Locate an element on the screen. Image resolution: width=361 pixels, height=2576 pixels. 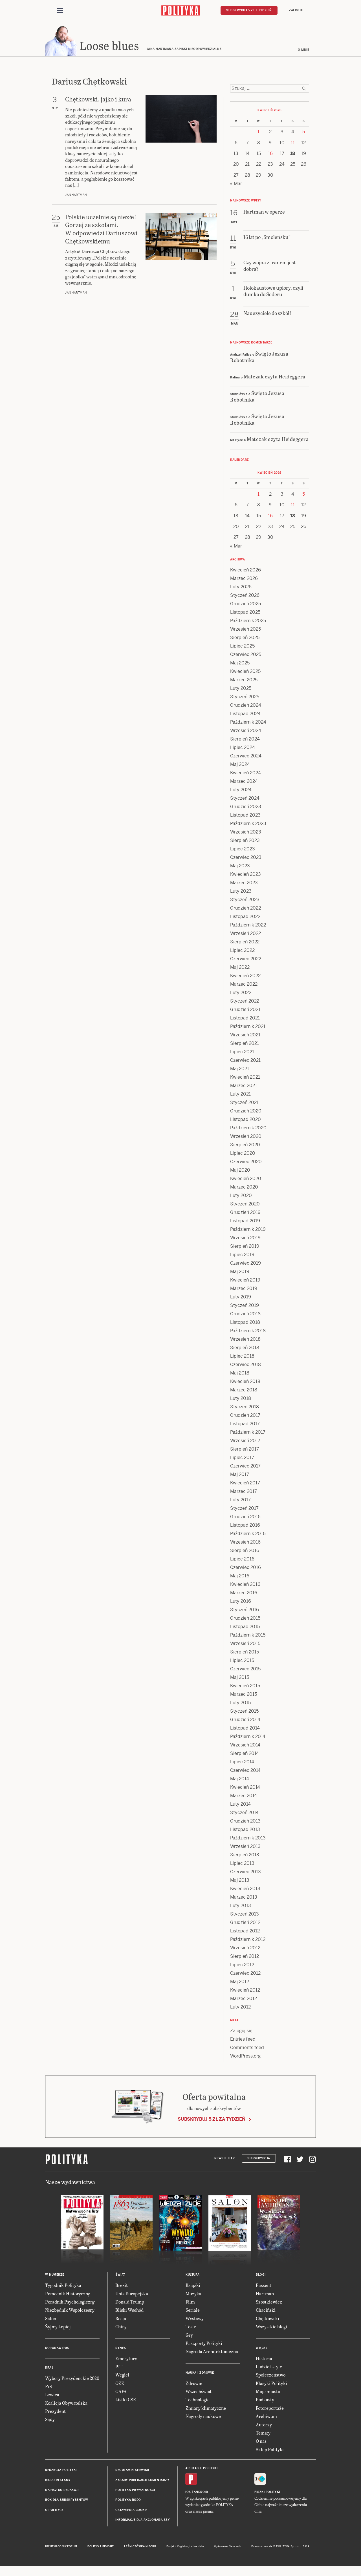
Październik 2012 is located at coordinates (247, 1941).